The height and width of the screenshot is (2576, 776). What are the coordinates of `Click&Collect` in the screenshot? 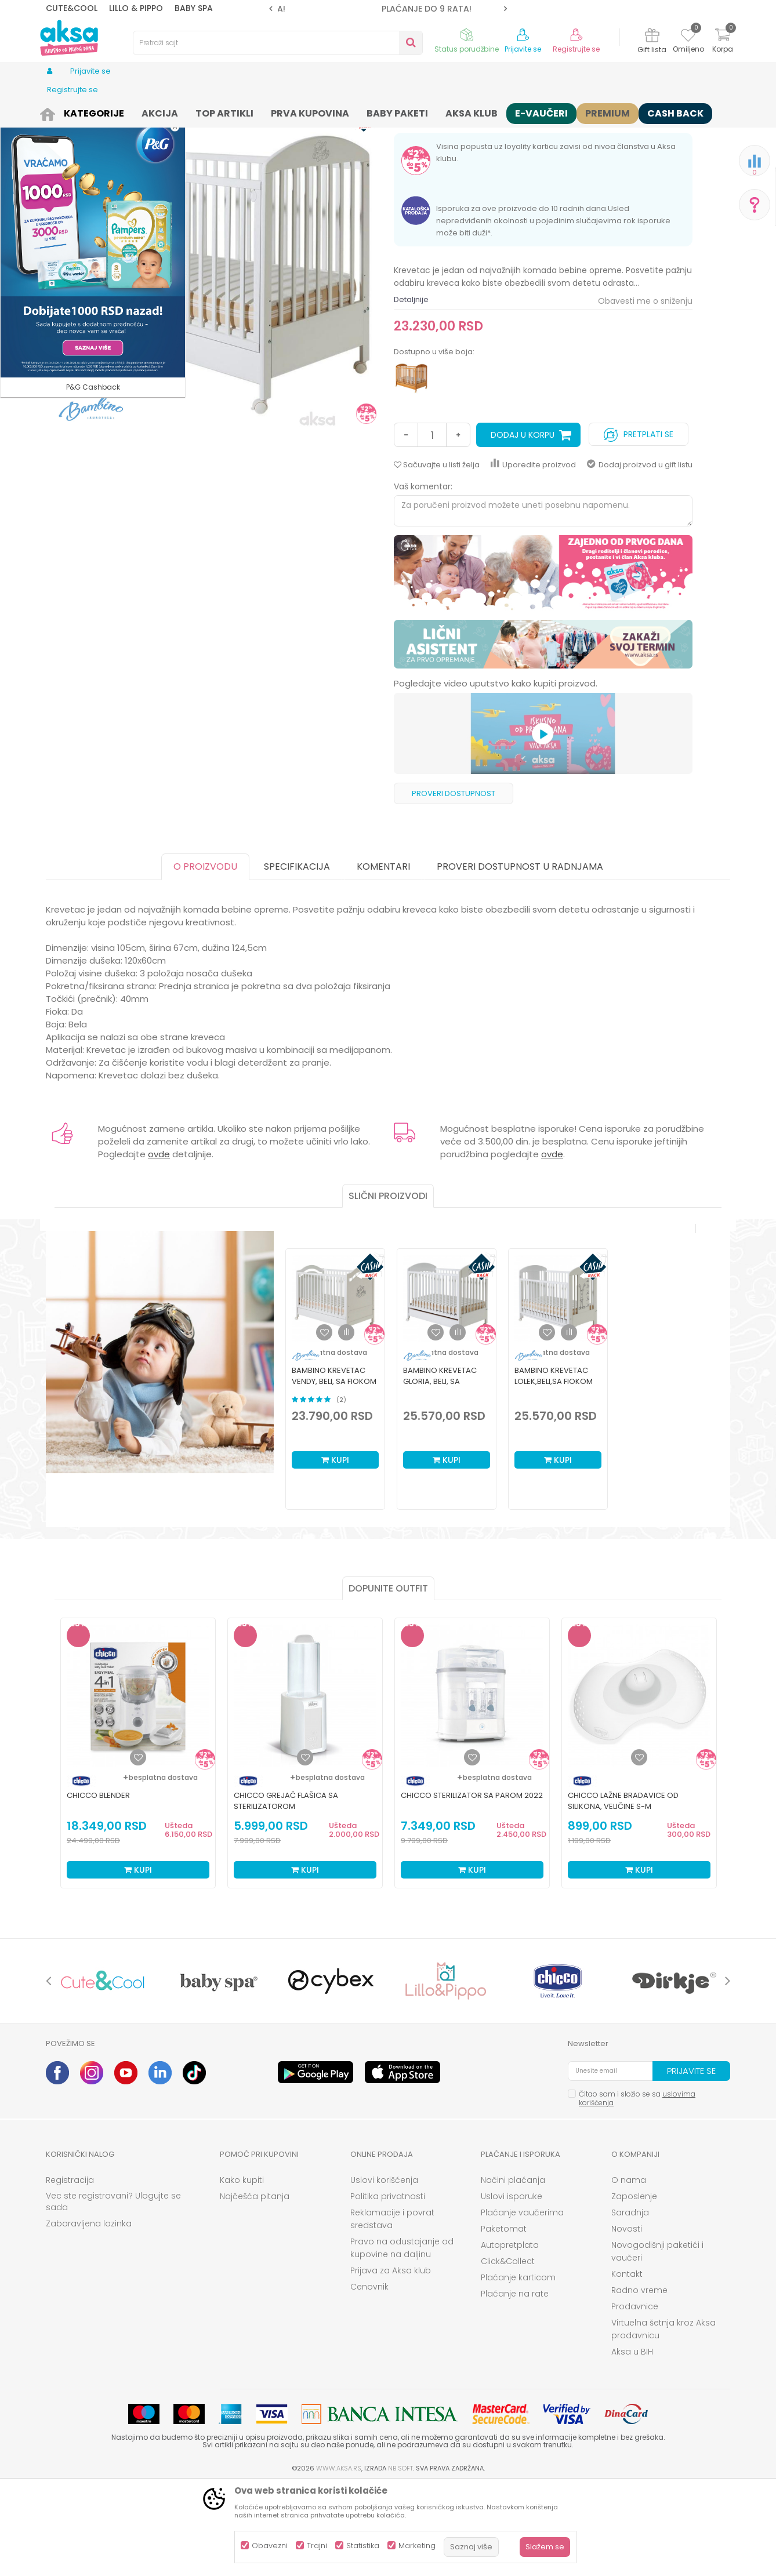 It's located at (508, 2351).